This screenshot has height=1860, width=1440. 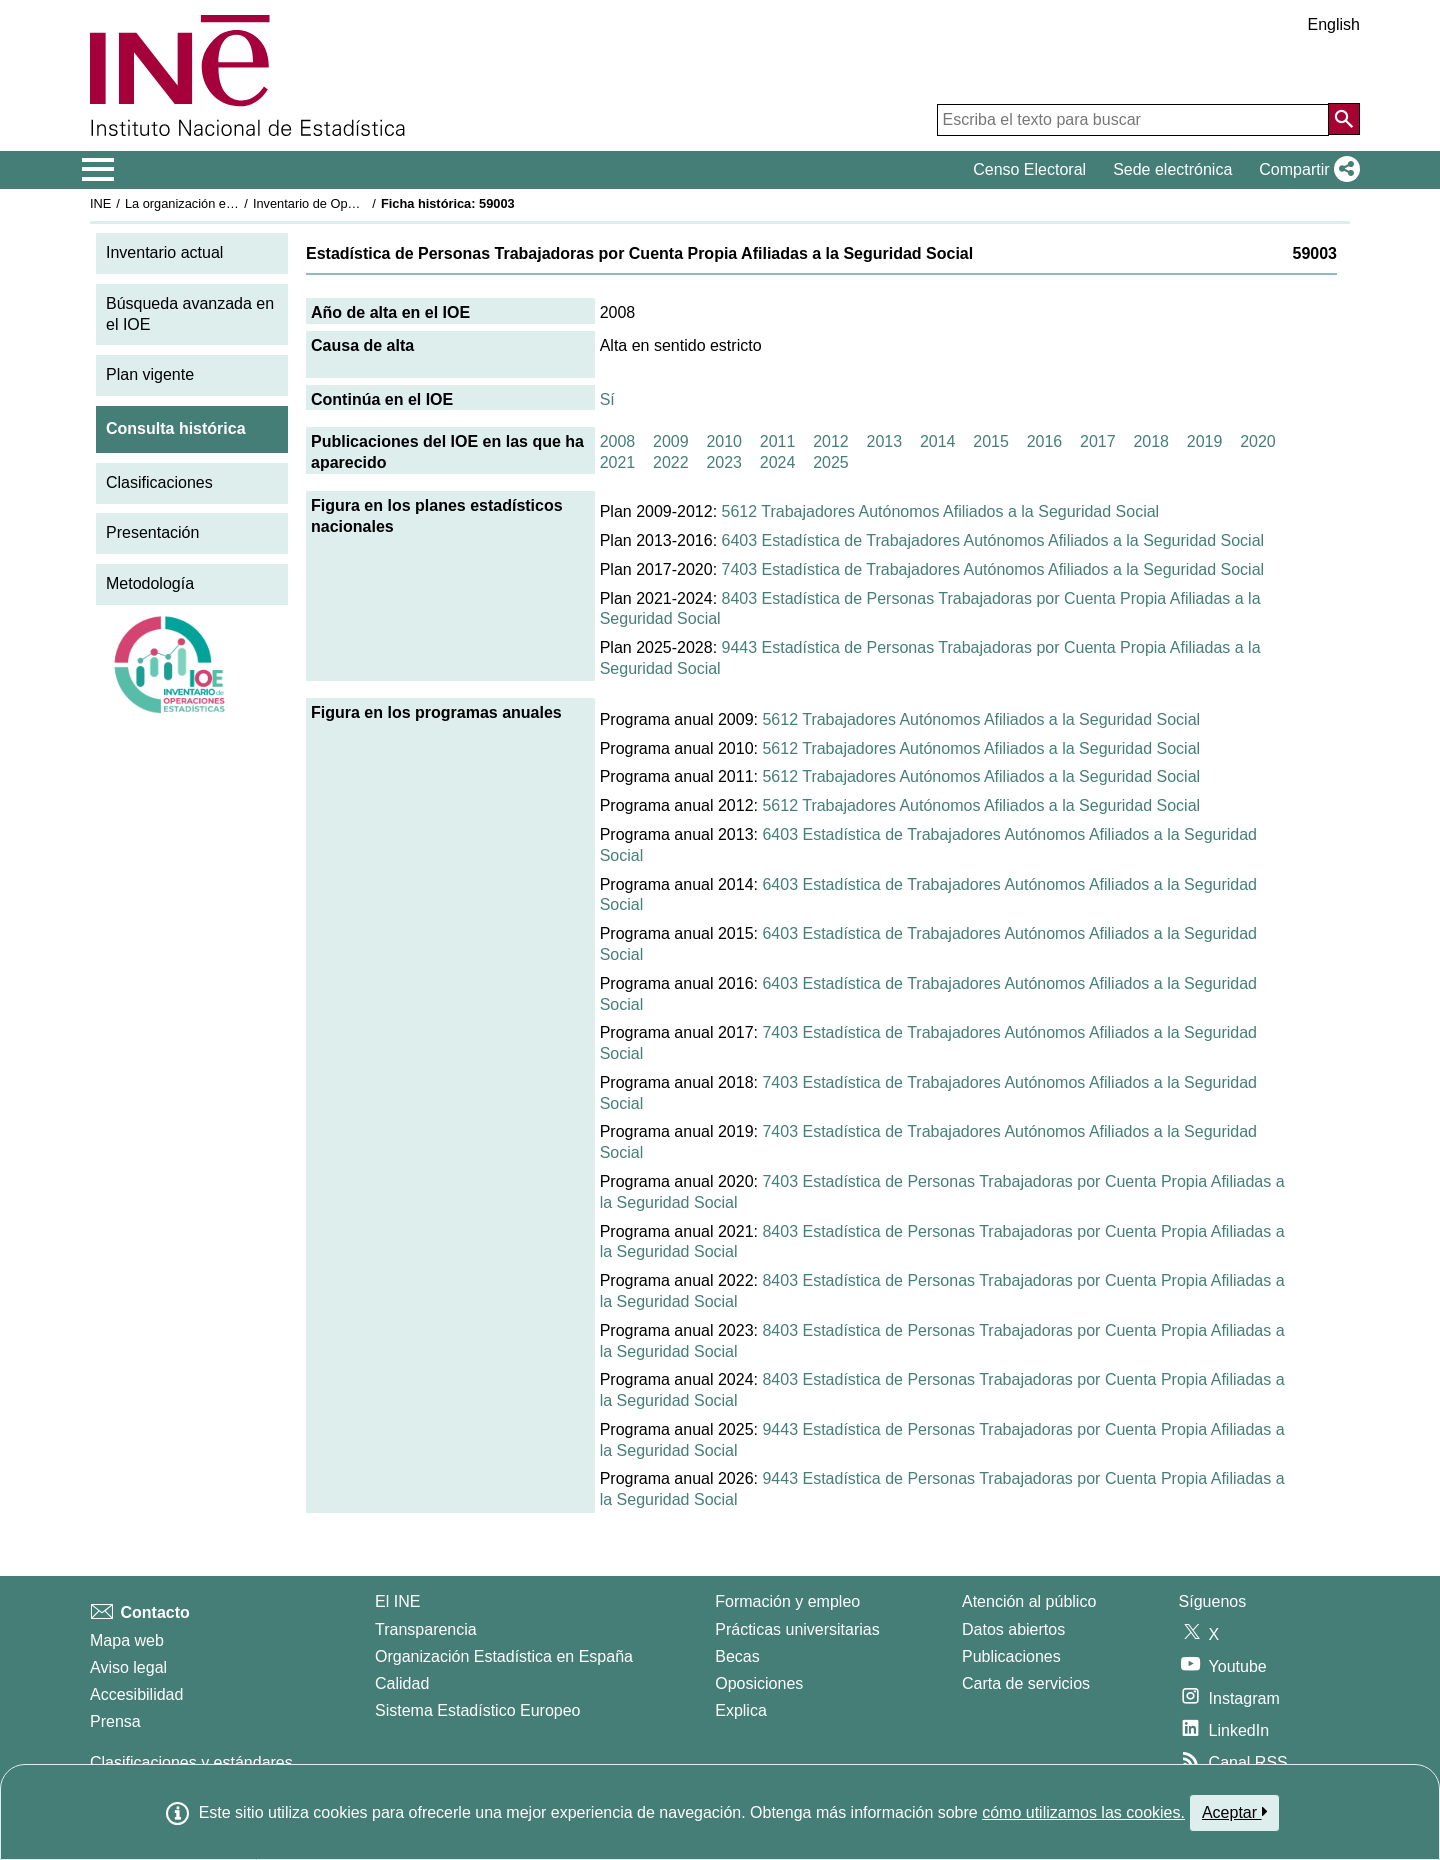 I want to click on Carta de servicios, so click(x=1026, y=1683).